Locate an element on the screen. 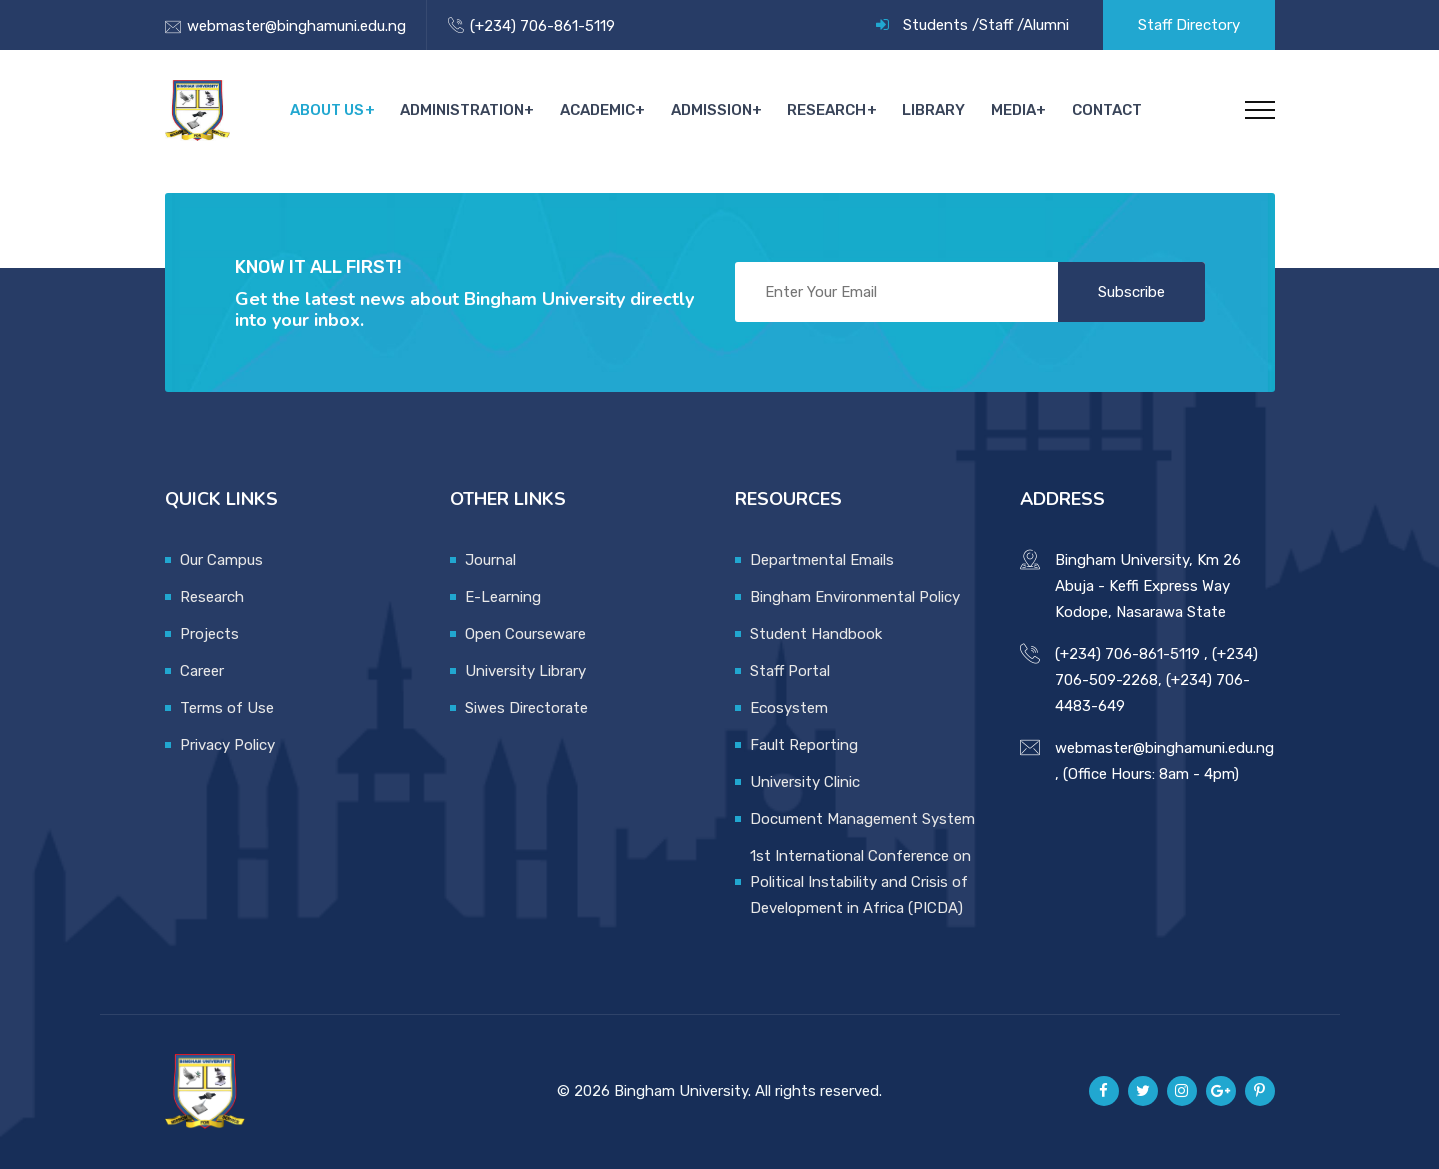  Our Campus is located at coordinates (221, 560).